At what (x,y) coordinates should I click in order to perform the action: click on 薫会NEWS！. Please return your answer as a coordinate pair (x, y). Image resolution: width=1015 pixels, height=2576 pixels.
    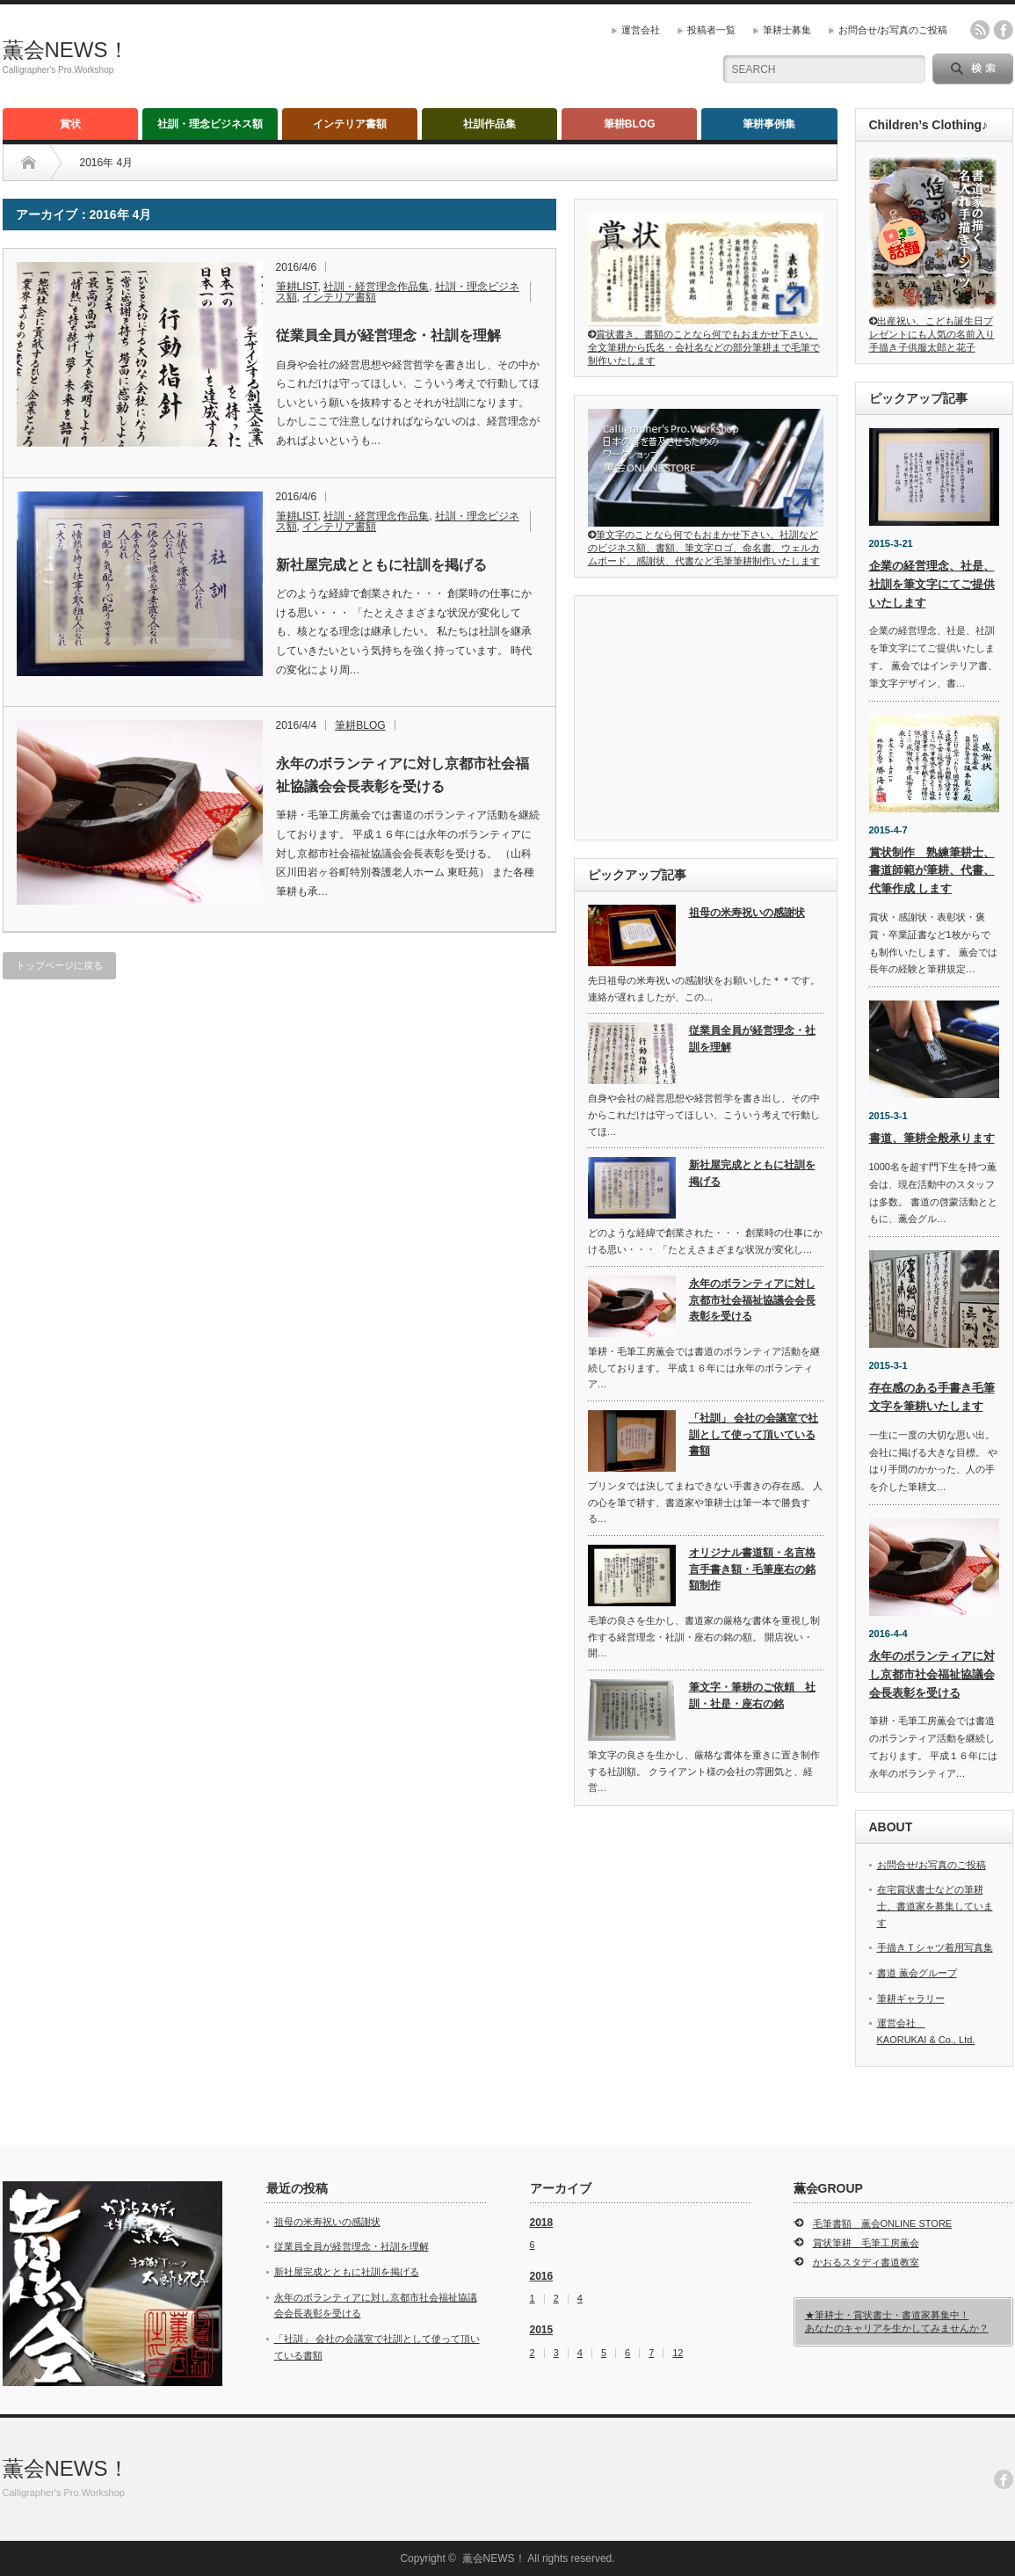
    Looking at the image, I should click on (66, 50).